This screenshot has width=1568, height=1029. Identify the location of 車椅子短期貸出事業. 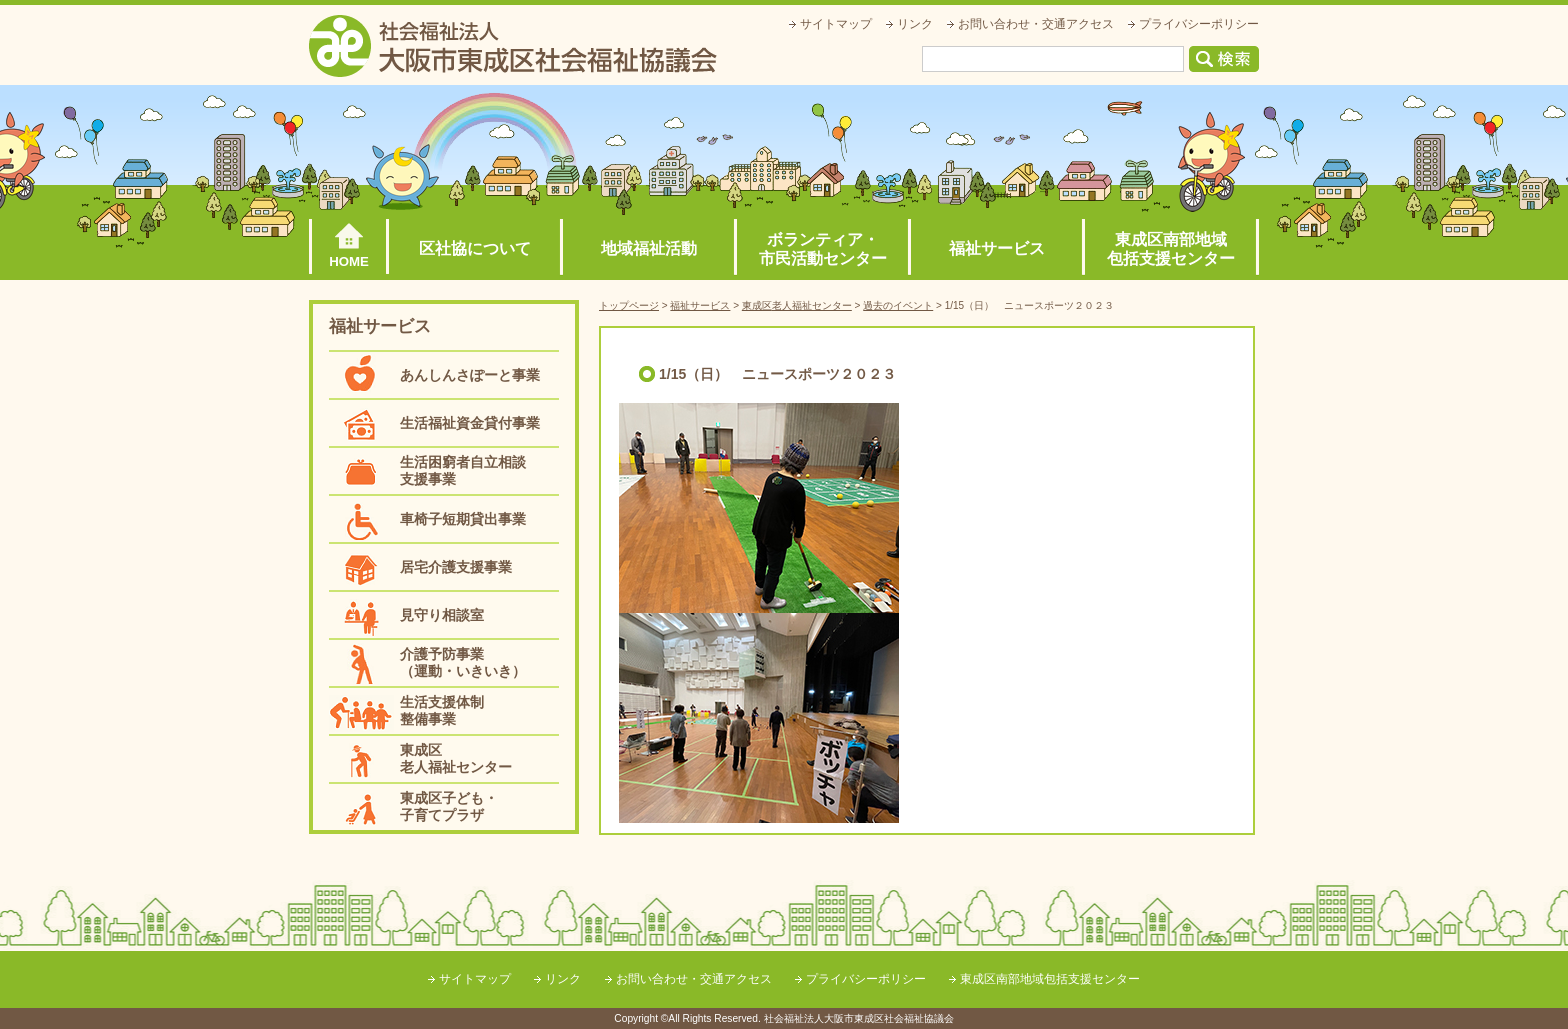
(463, 519).